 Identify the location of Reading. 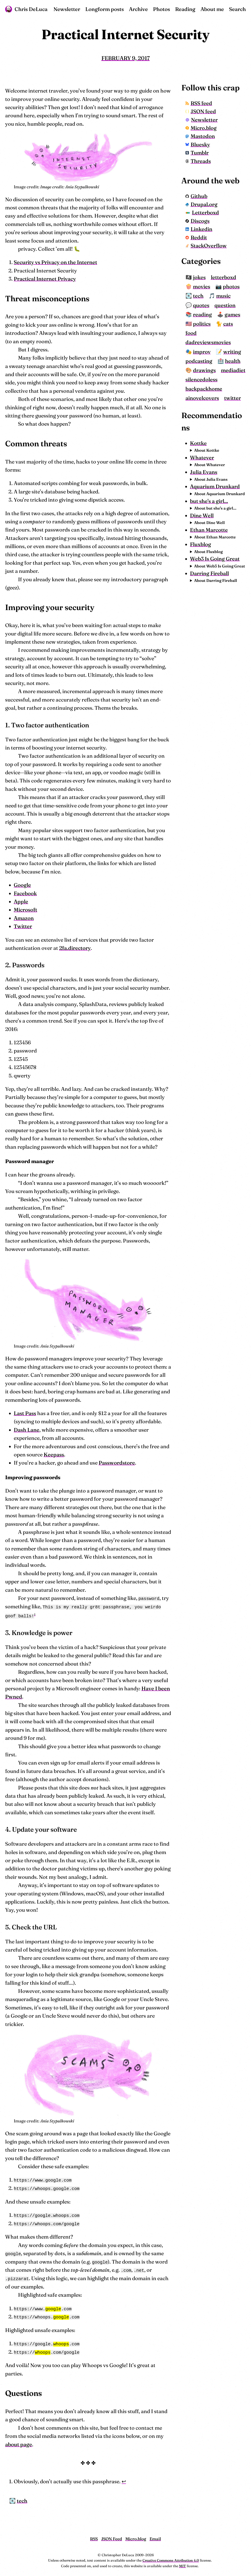
(185, 9).